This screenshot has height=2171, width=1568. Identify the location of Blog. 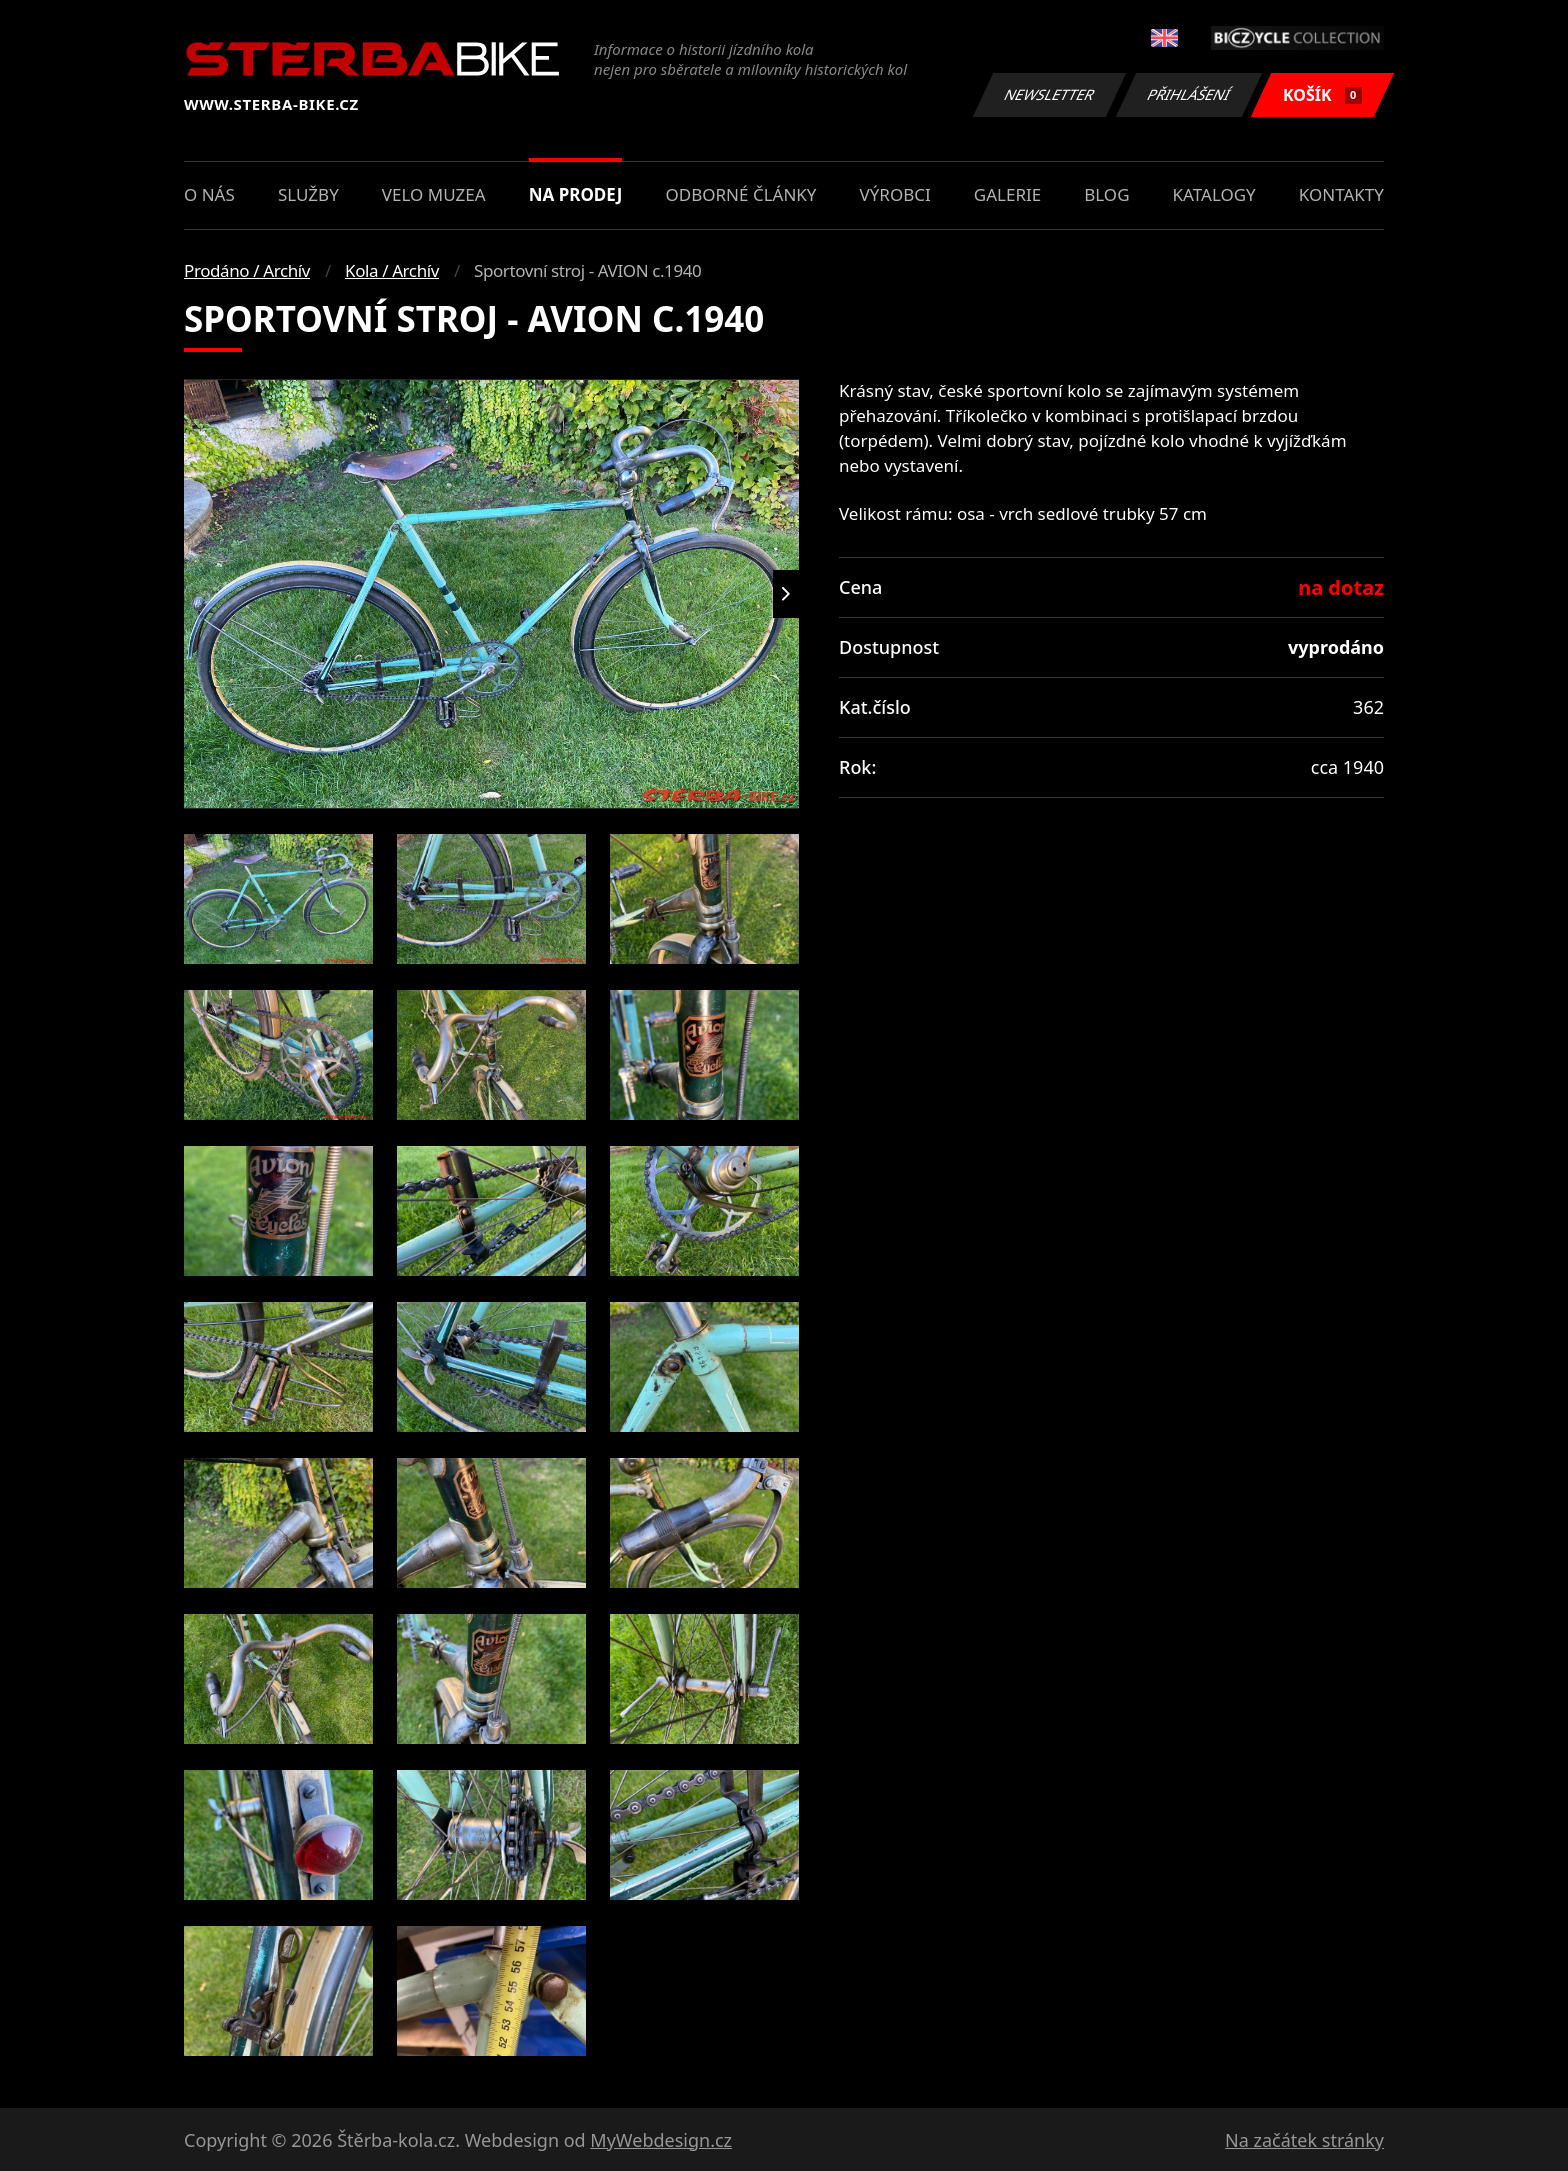
(1106, 194).